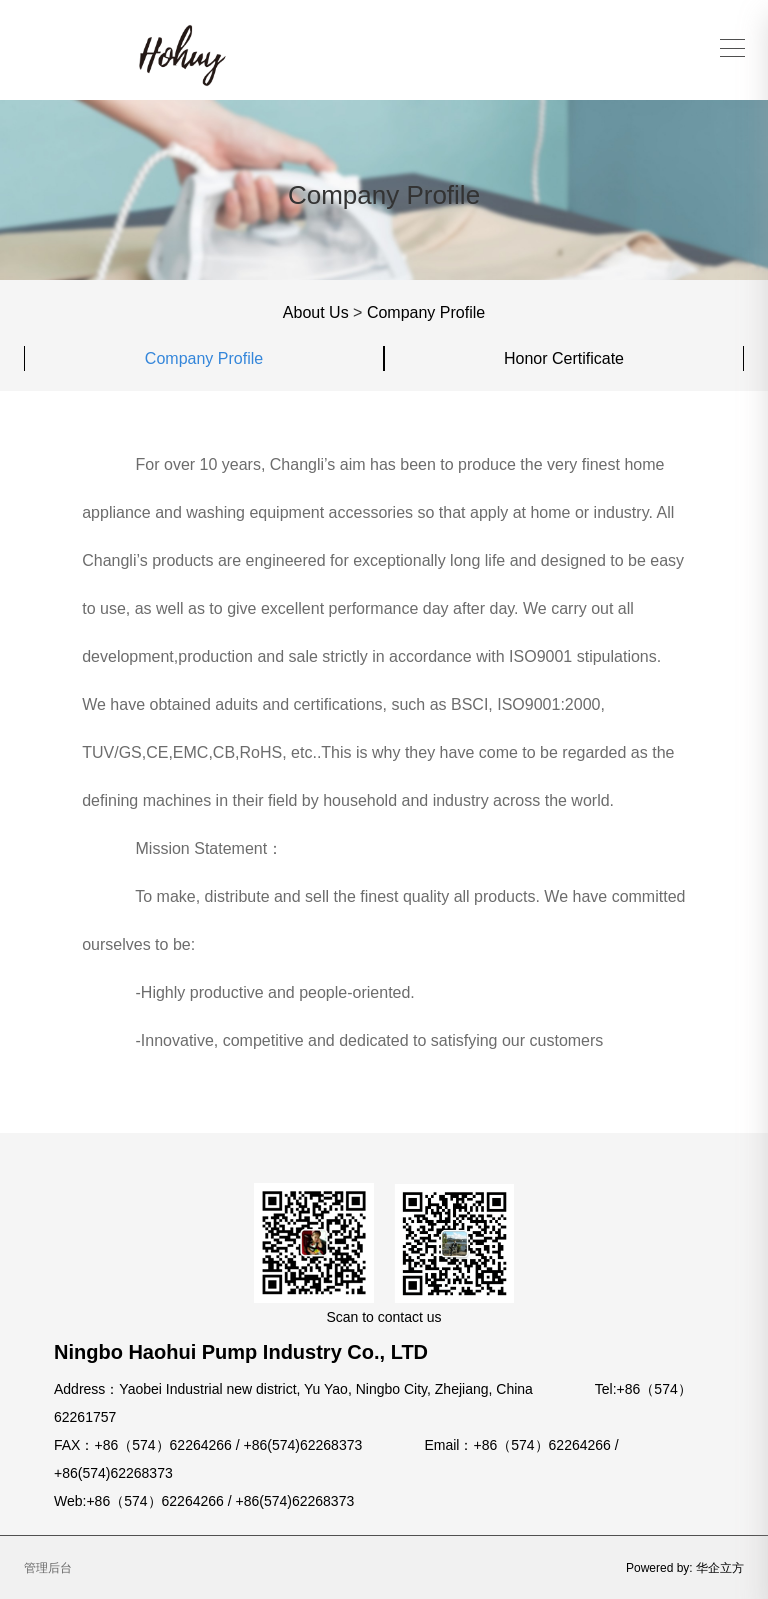 This screenshot has height=1599, width=768. Describe the element at coordinates (48, 1568) in the screenshot. I see `管理后台` at that location.